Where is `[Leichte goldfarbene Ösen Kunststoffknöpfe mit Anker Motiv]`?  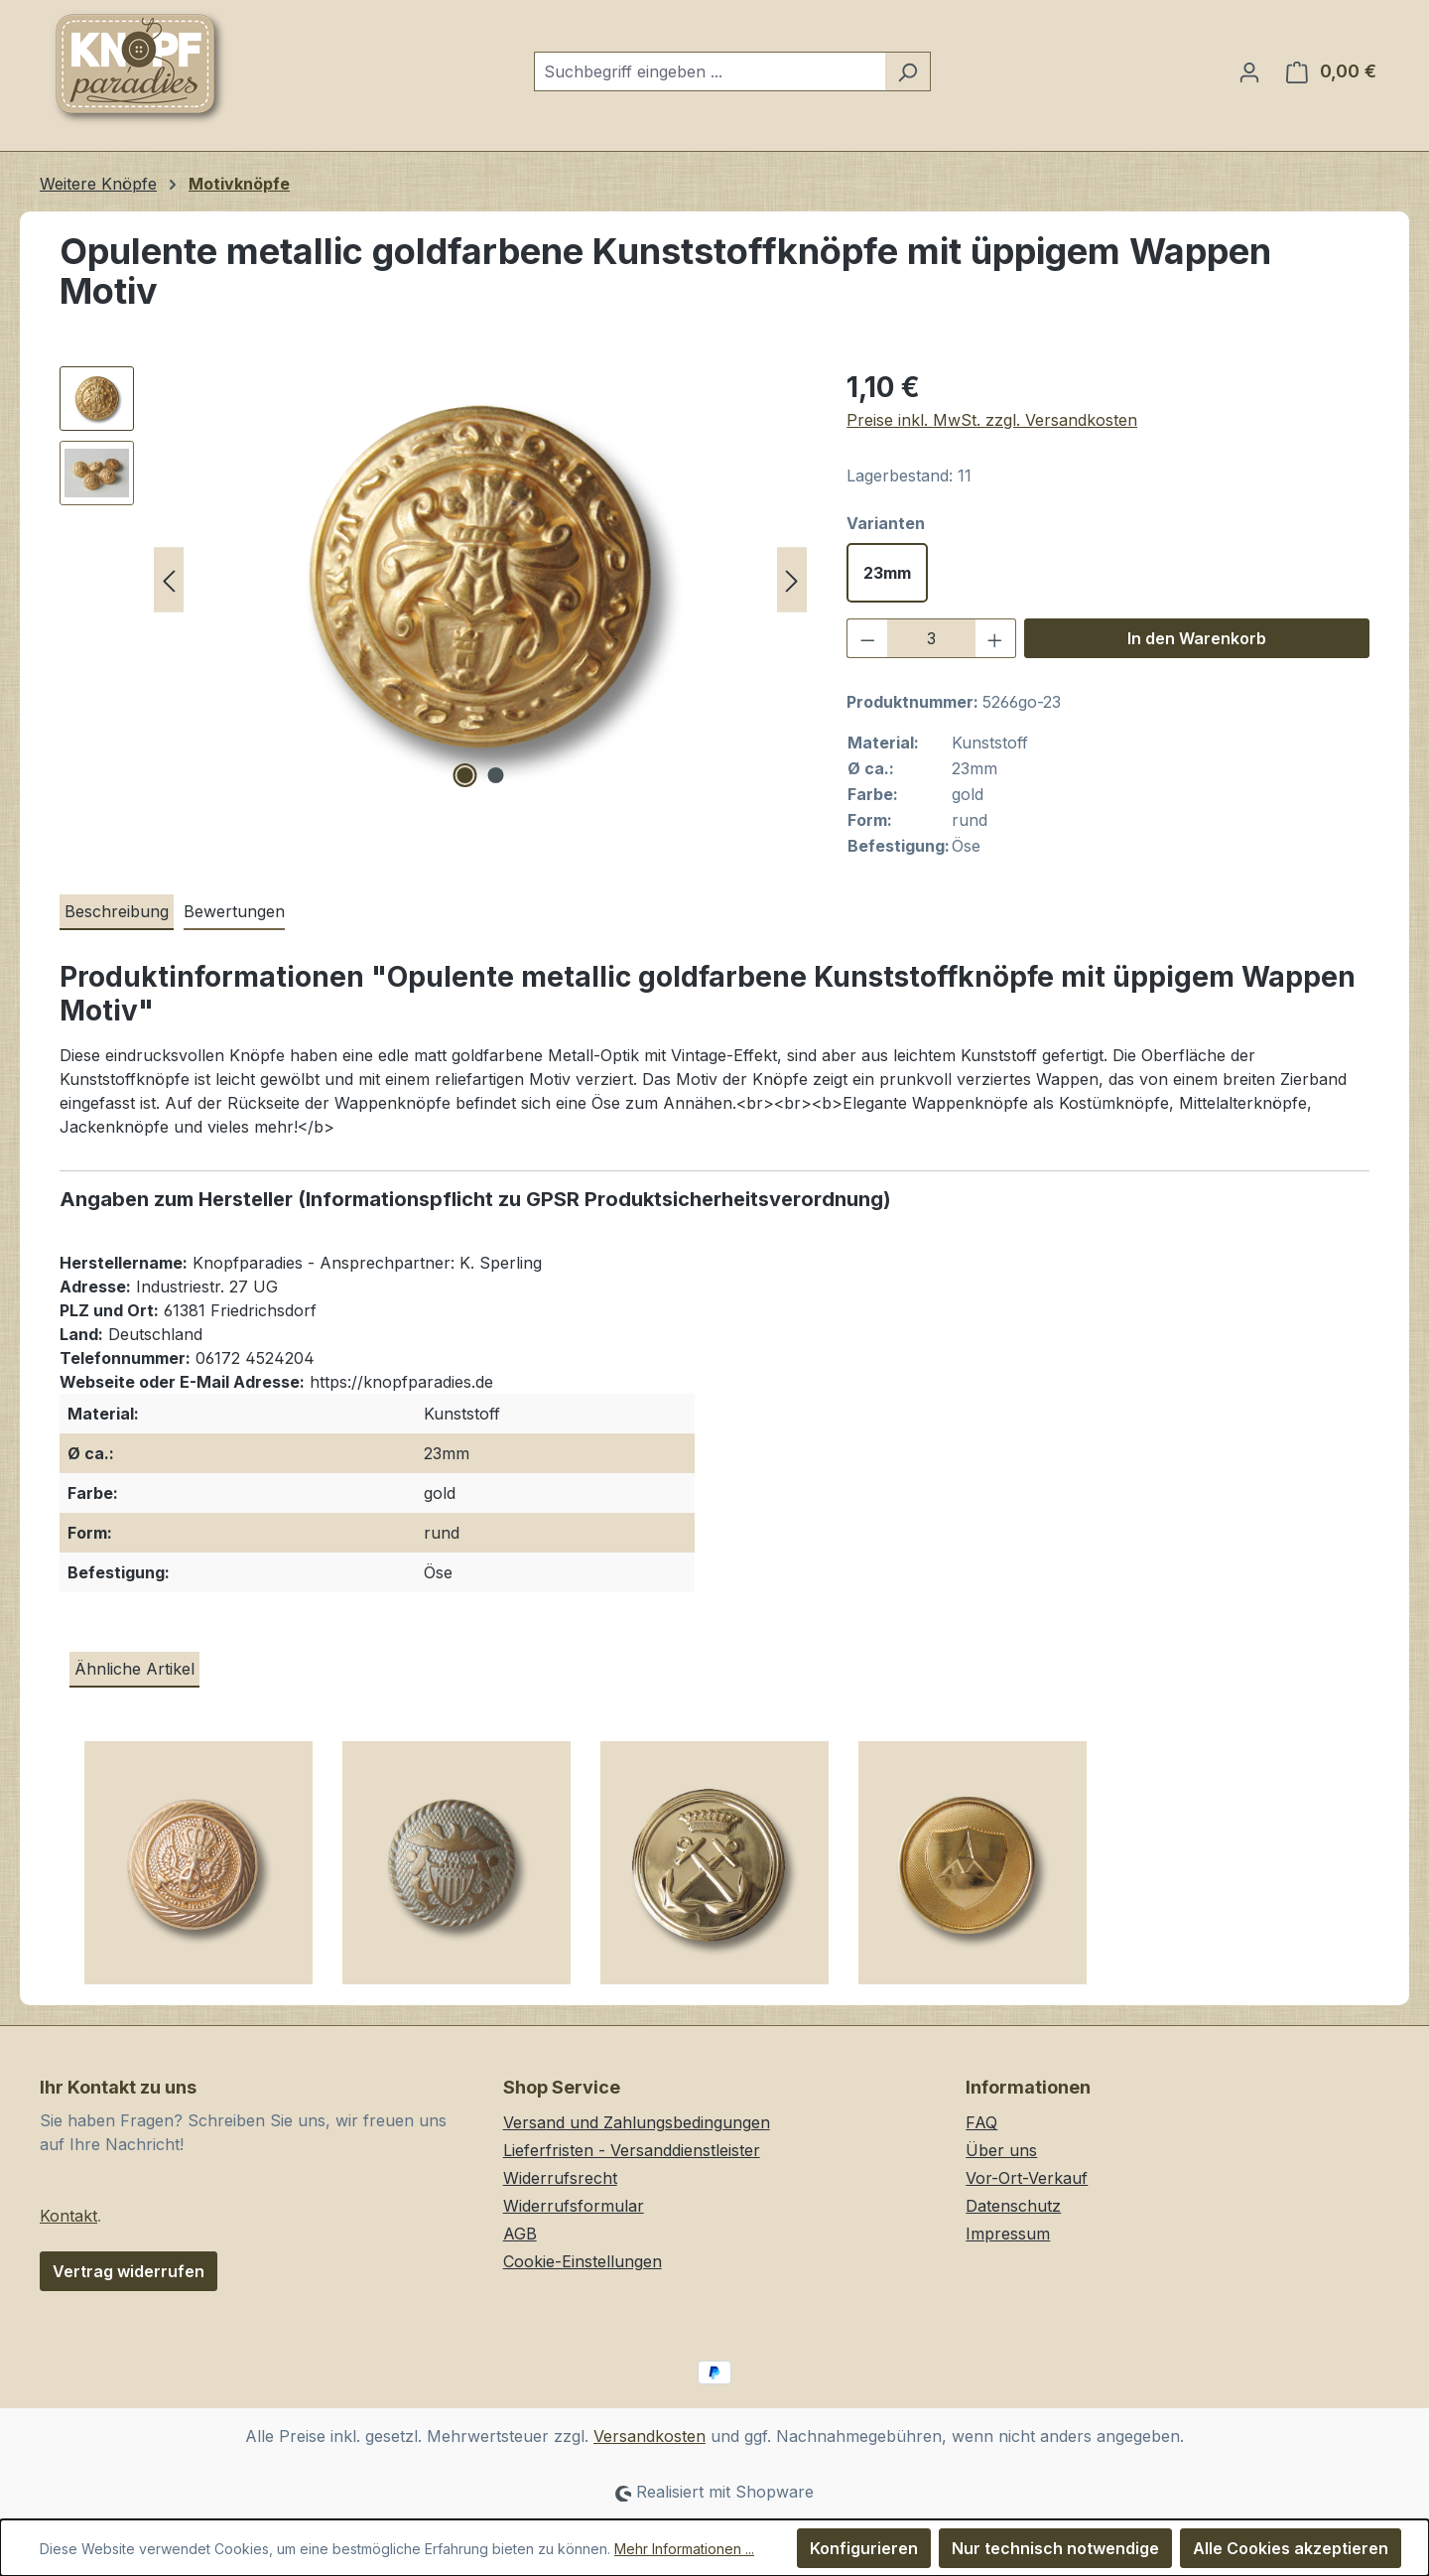 [Leichte goldfarbene Ösen Kunststoffknöpfe mit Anker Motiv] is located at coordinates (714, 1870).